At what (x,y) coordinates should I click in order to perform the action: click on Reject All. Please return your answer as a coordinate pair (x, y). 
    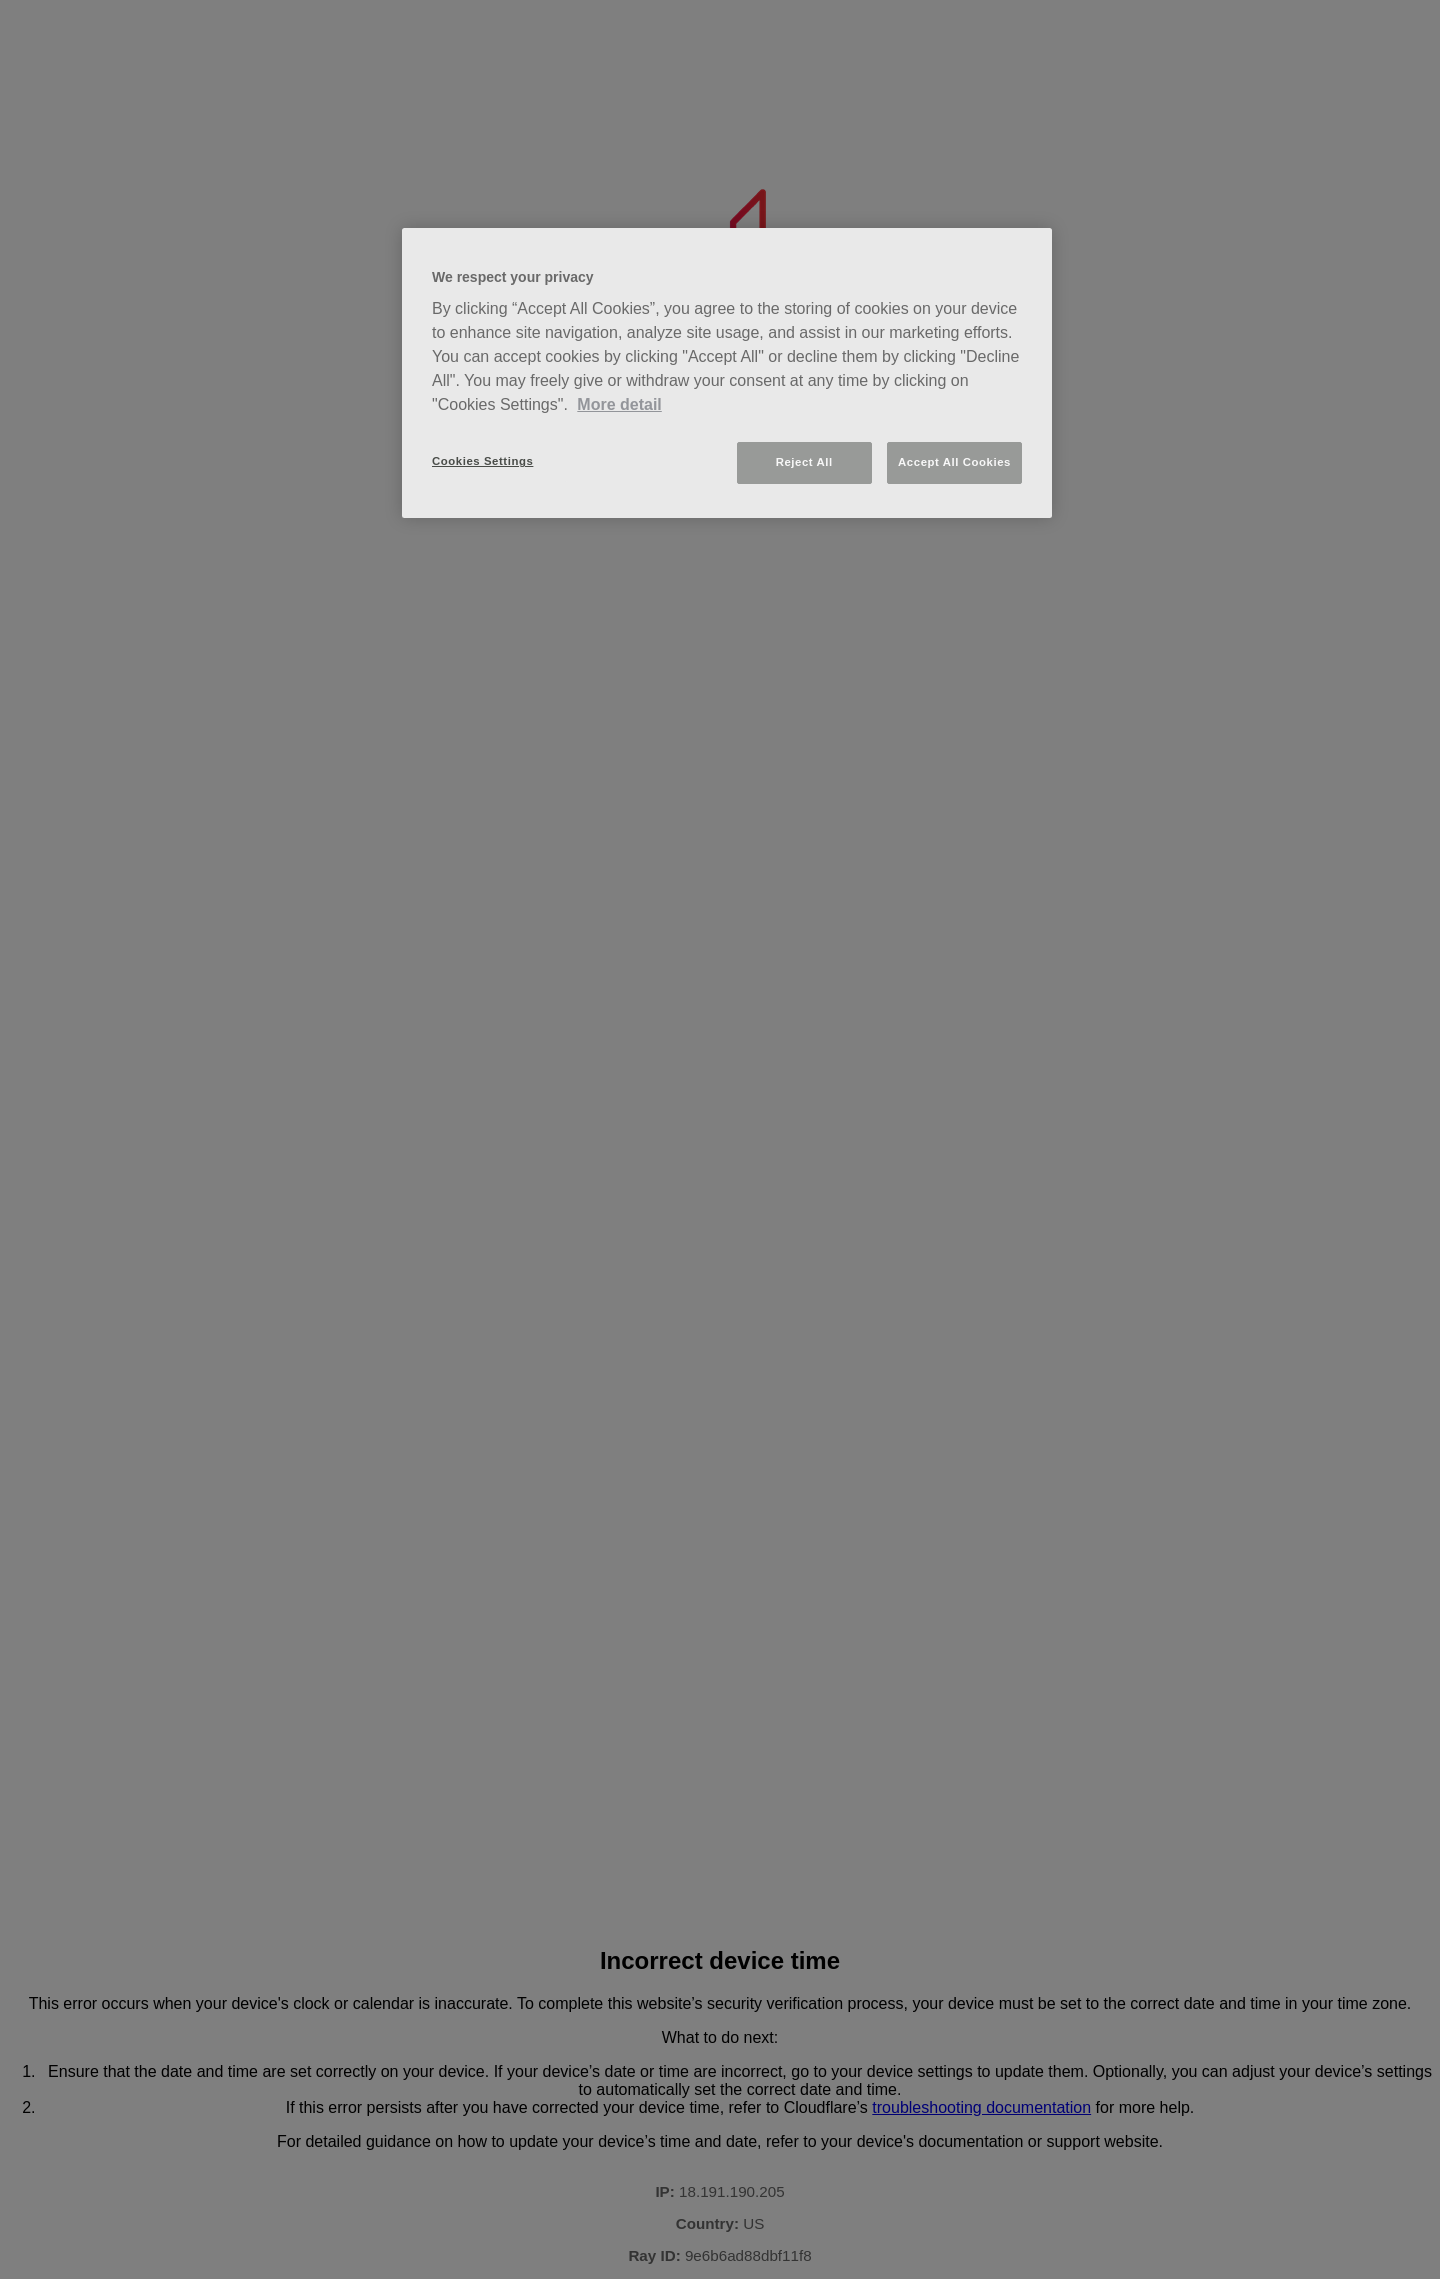
    Looking at the image, I should click on (804, 462).